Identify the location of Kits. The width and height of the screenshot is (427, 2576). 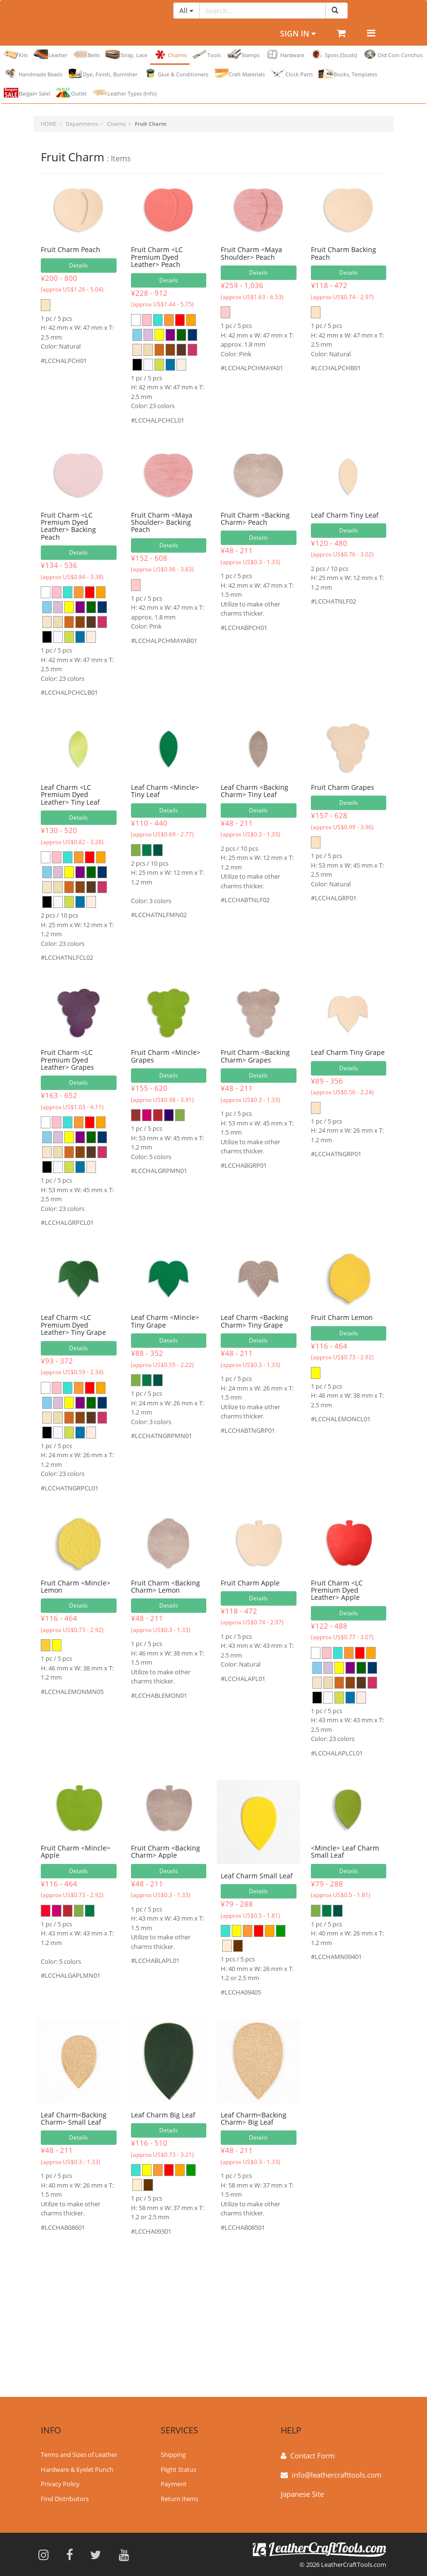
(16, 54).